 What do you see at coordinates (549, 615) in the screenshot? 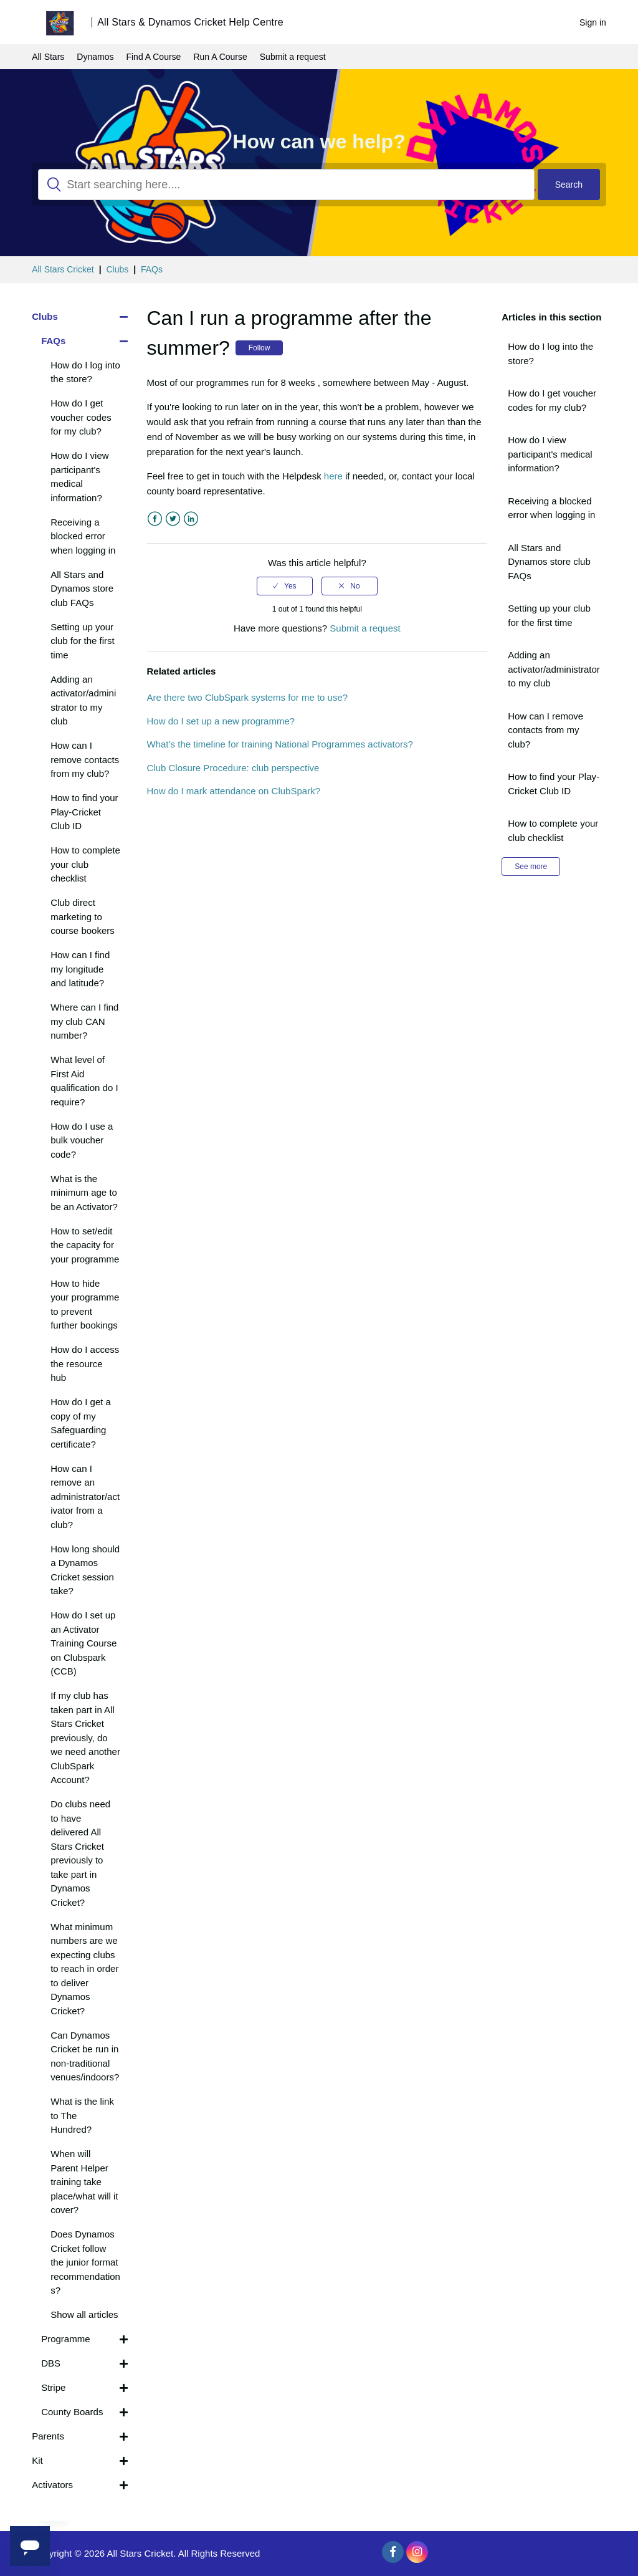
I see `Setting up your club for the first time` at bounding box center [549, 615].